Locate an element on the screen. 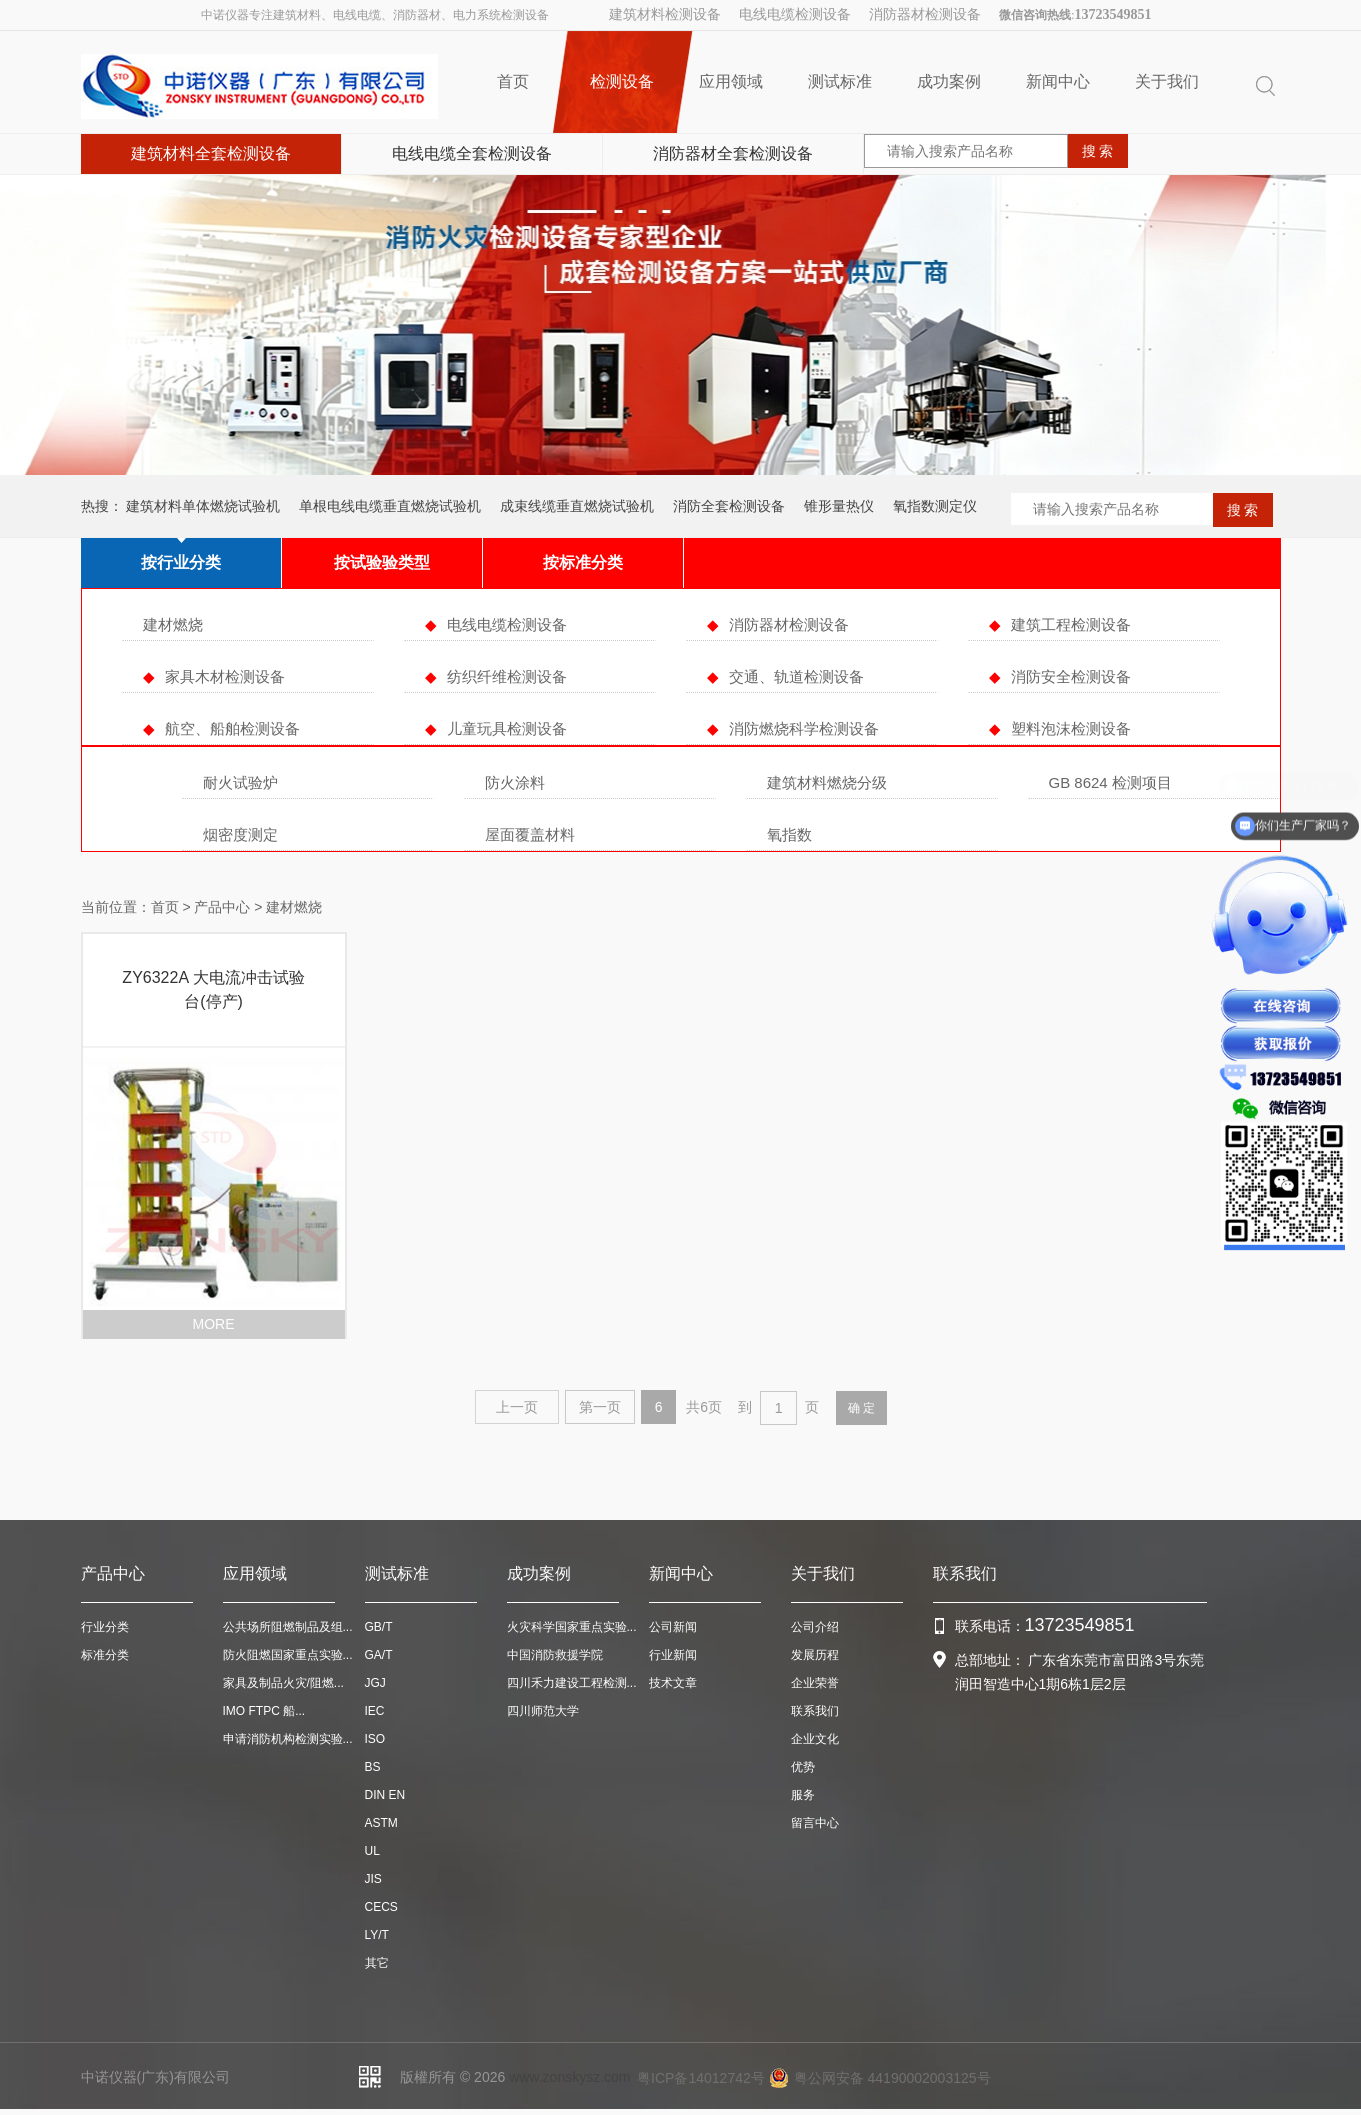 The width and height of the screenshot is (1361, 2115). 按试验验类型 is located at coordinates (382, 562).